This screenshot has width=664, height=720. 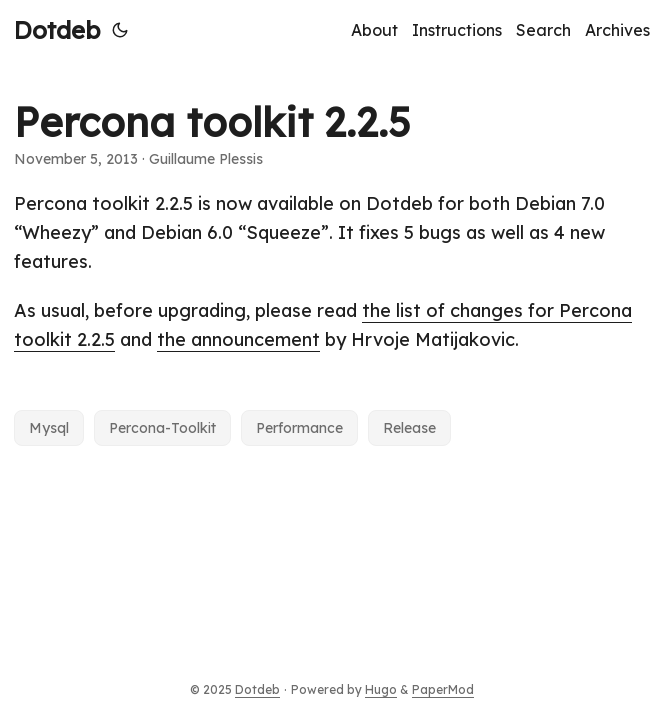 What do you see at coordinates (57, 30) in the screenshot?
I see `Dotdeb` at bounding box center [57, 30].